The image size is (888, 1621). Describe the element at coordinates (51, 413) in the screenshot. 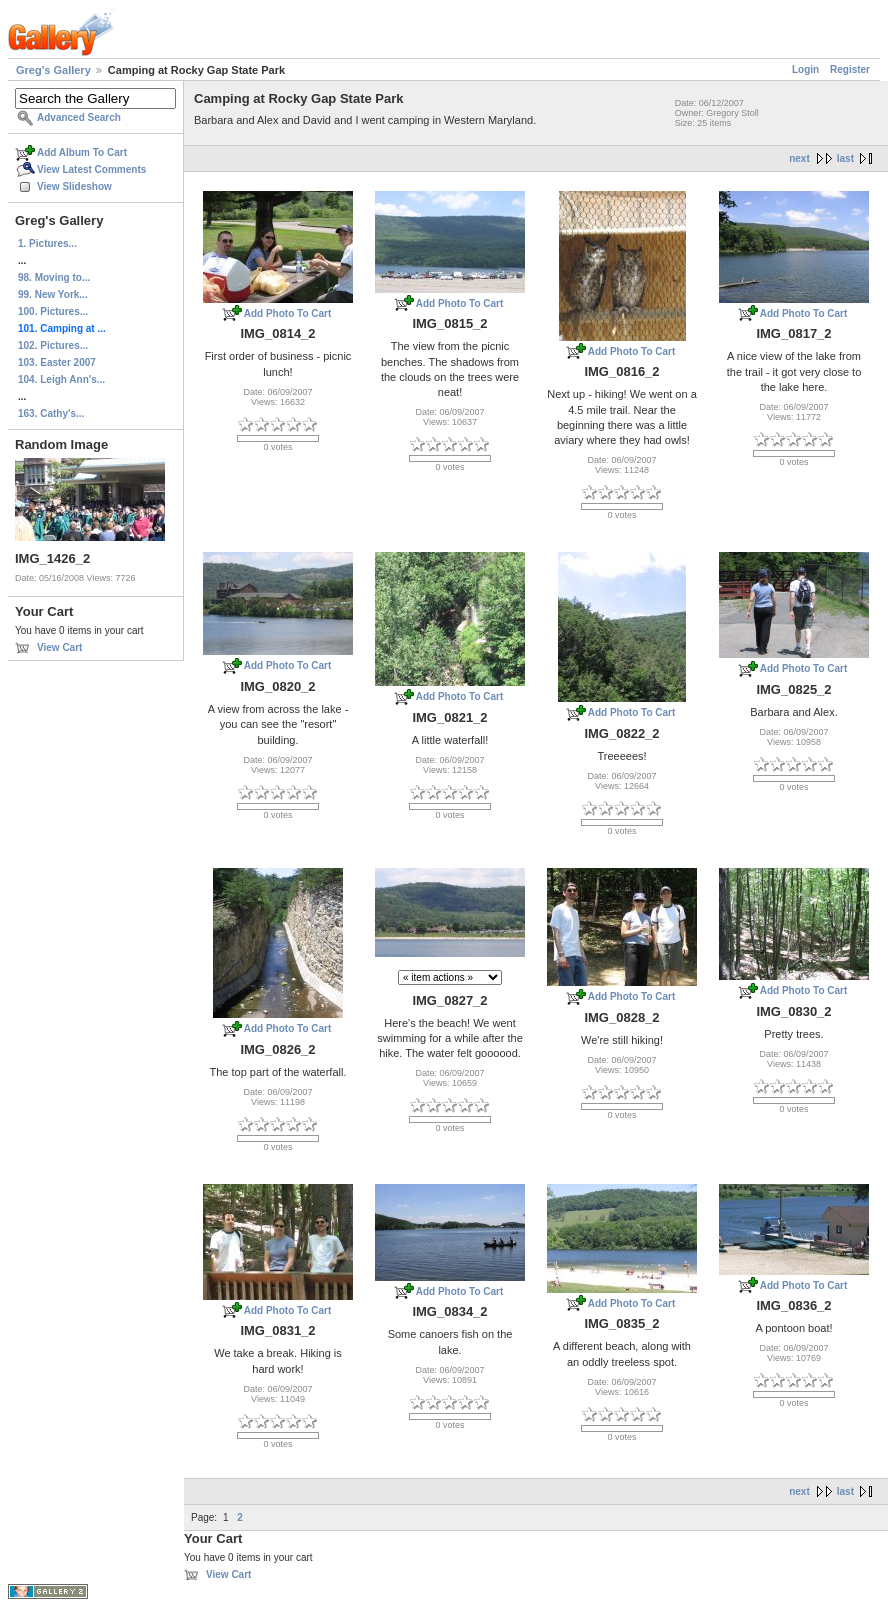

I see `163. Cathy's...` at that location.